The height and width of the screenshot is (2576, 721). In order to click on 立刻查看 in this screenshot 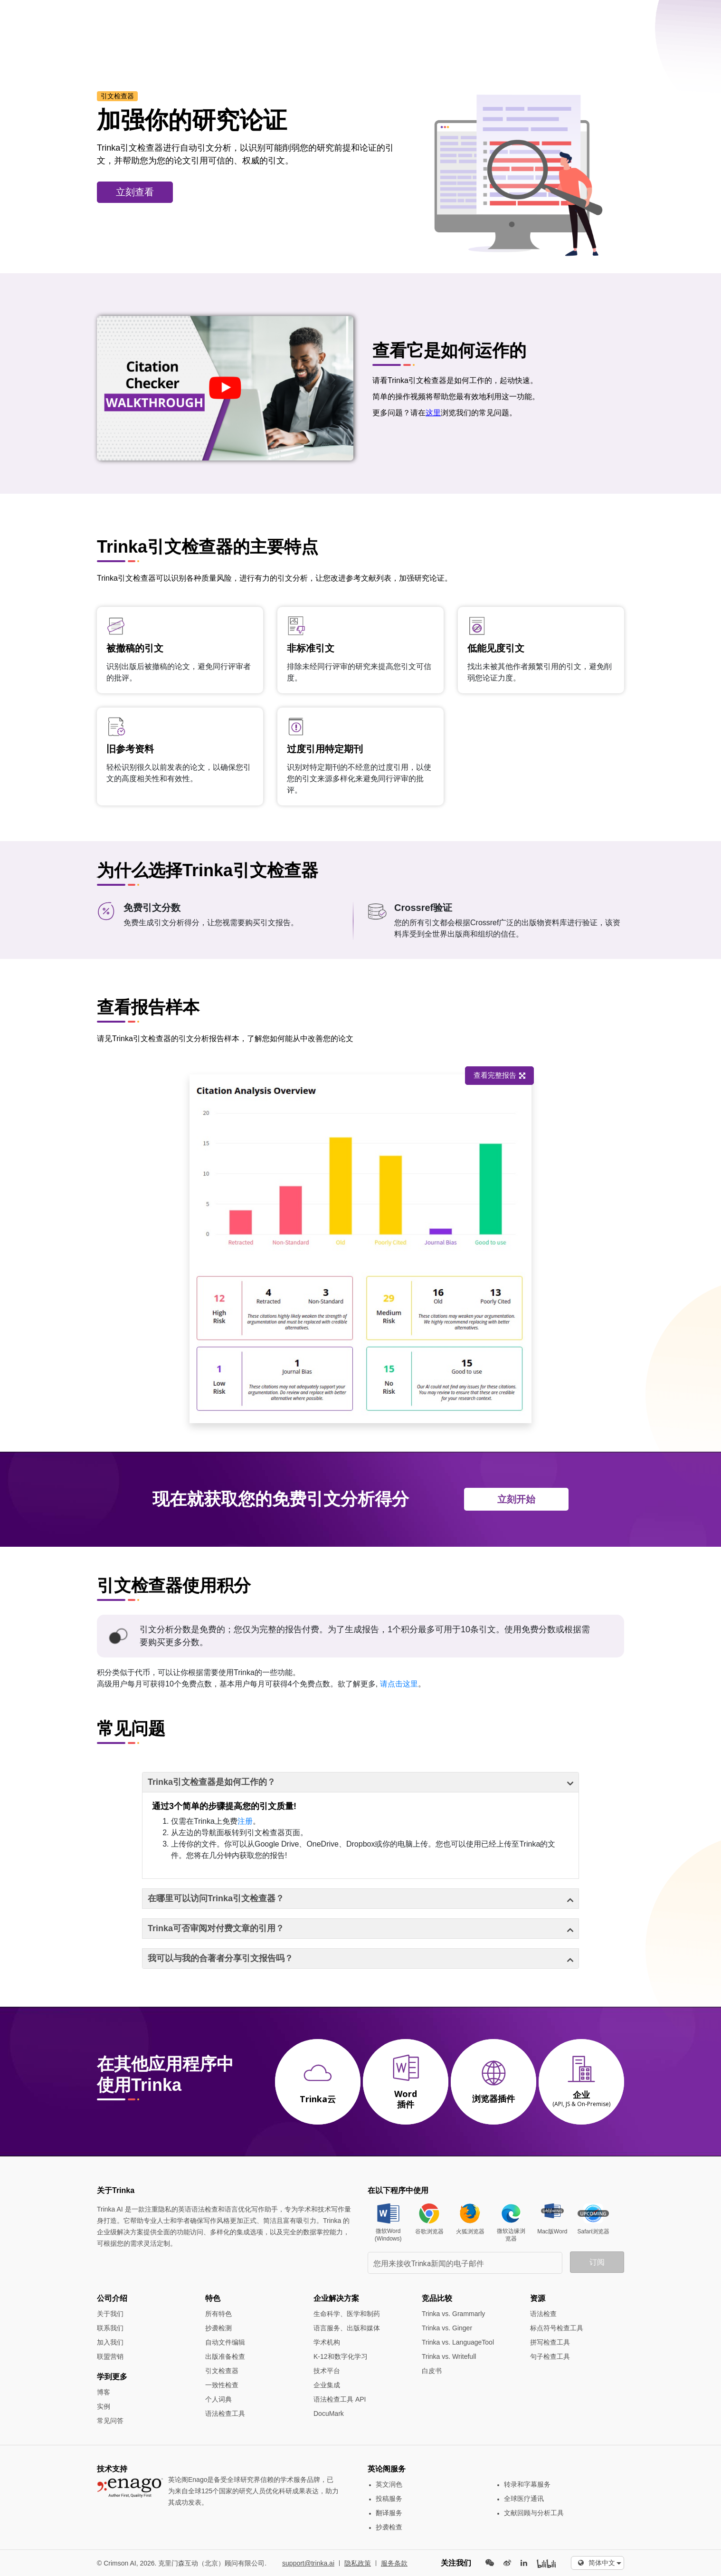, I will do `click(135, 192)`.